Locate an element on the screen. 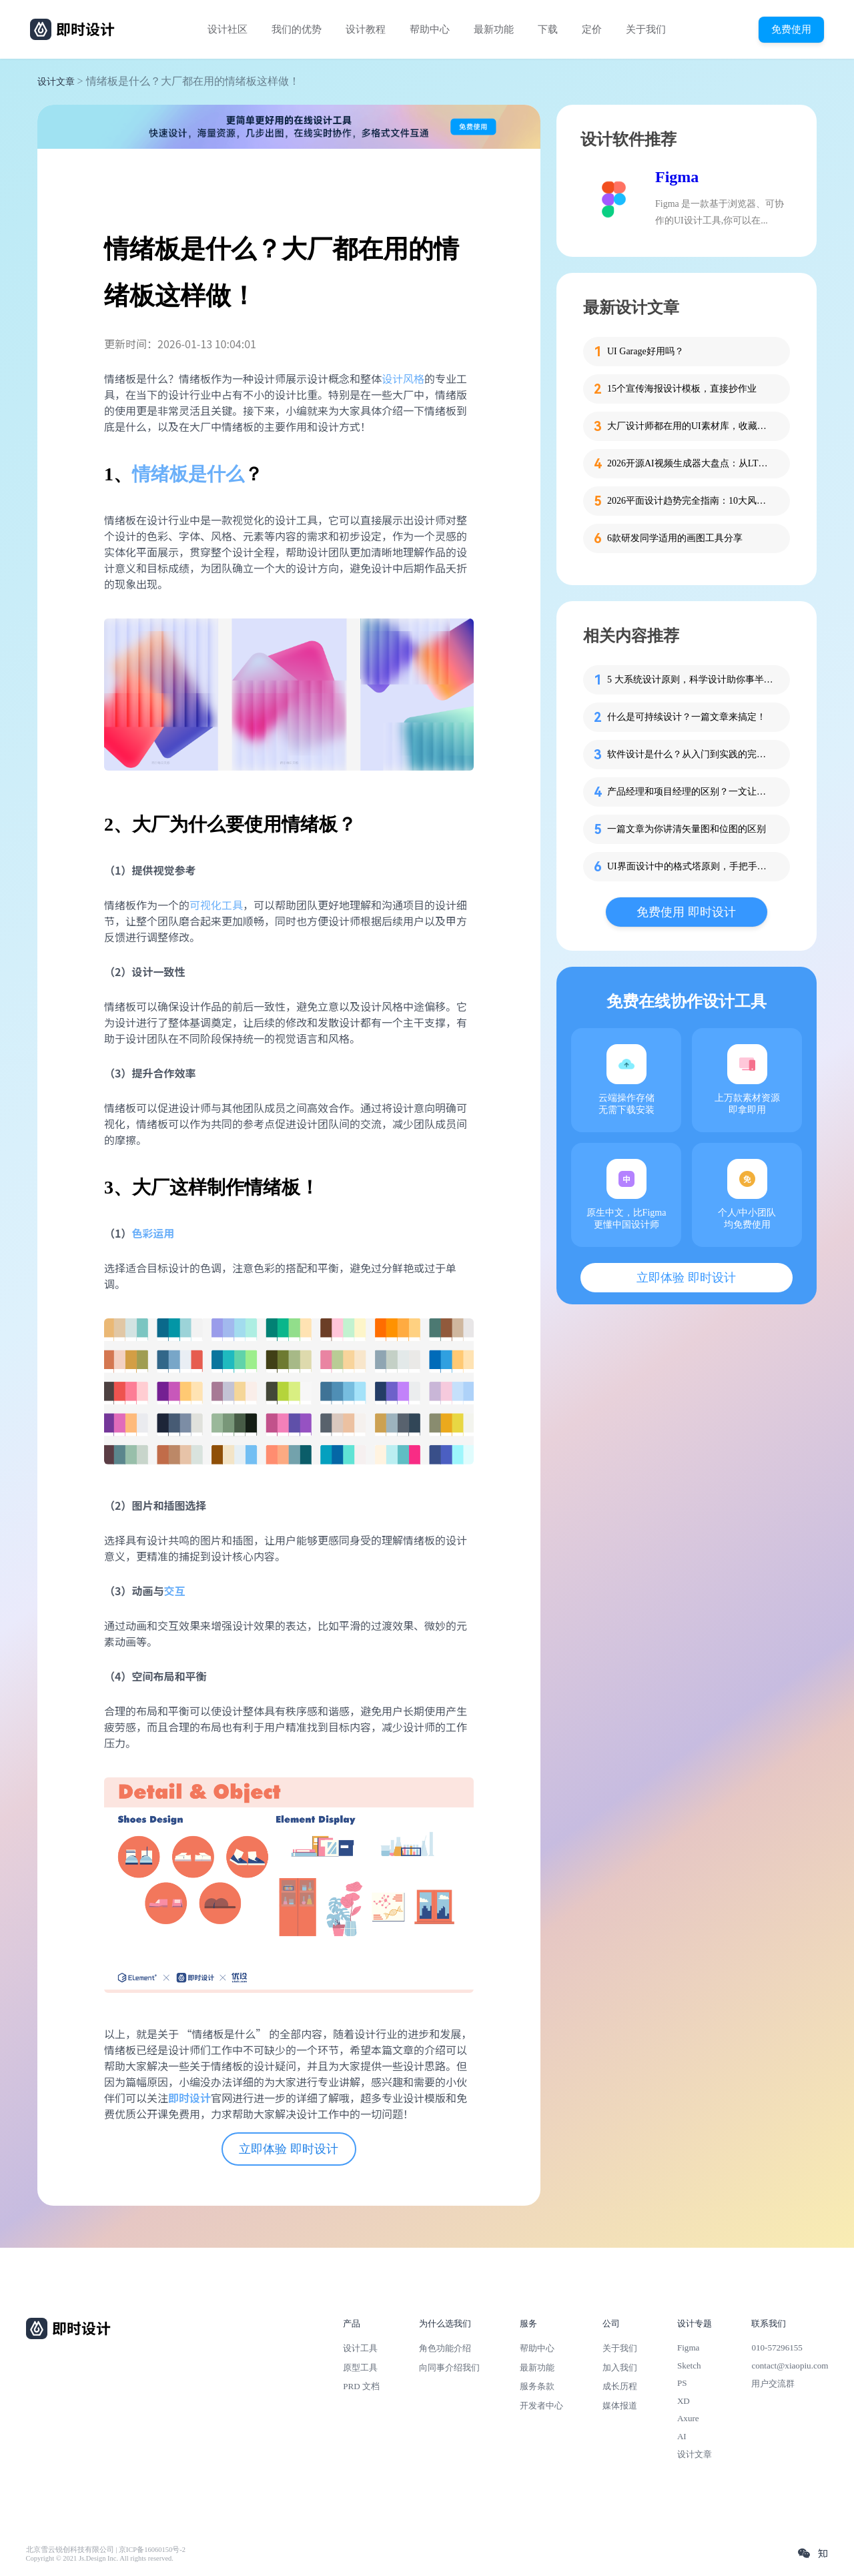  软件设计是什么？从入门到实践的完整指南 is located at coordinates (690, 754).